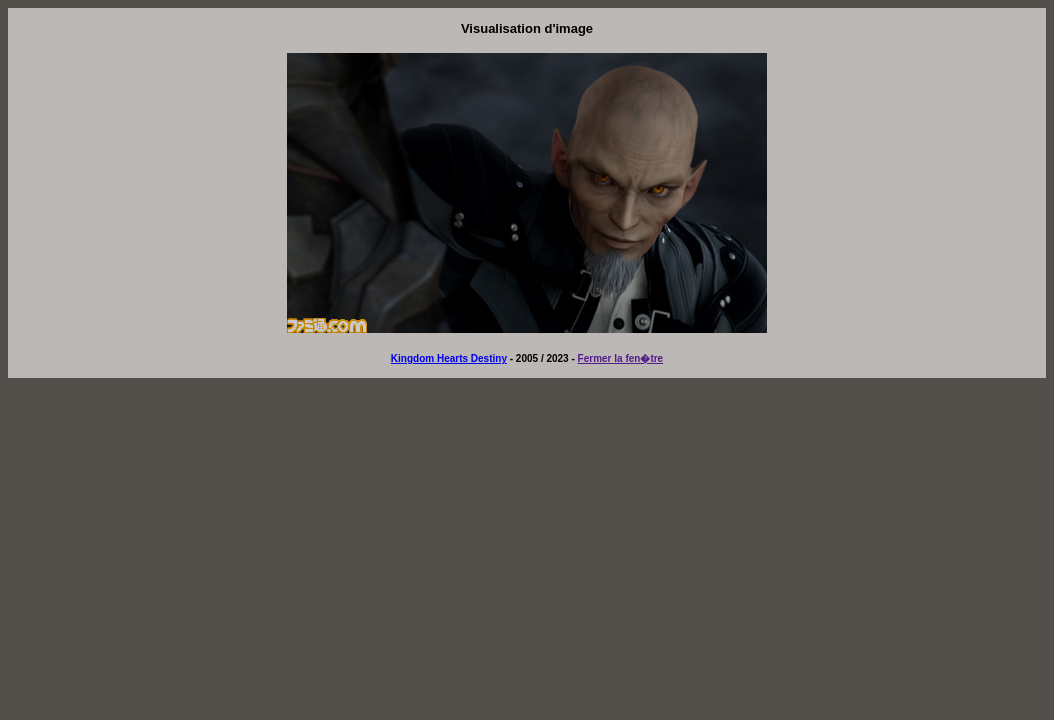 This screenshot has width=1054, height=720. What do you see at coordinates (621, 358) in the screenshot?
I see `Fermer la fen�tre` at bounding box center [621, 358].